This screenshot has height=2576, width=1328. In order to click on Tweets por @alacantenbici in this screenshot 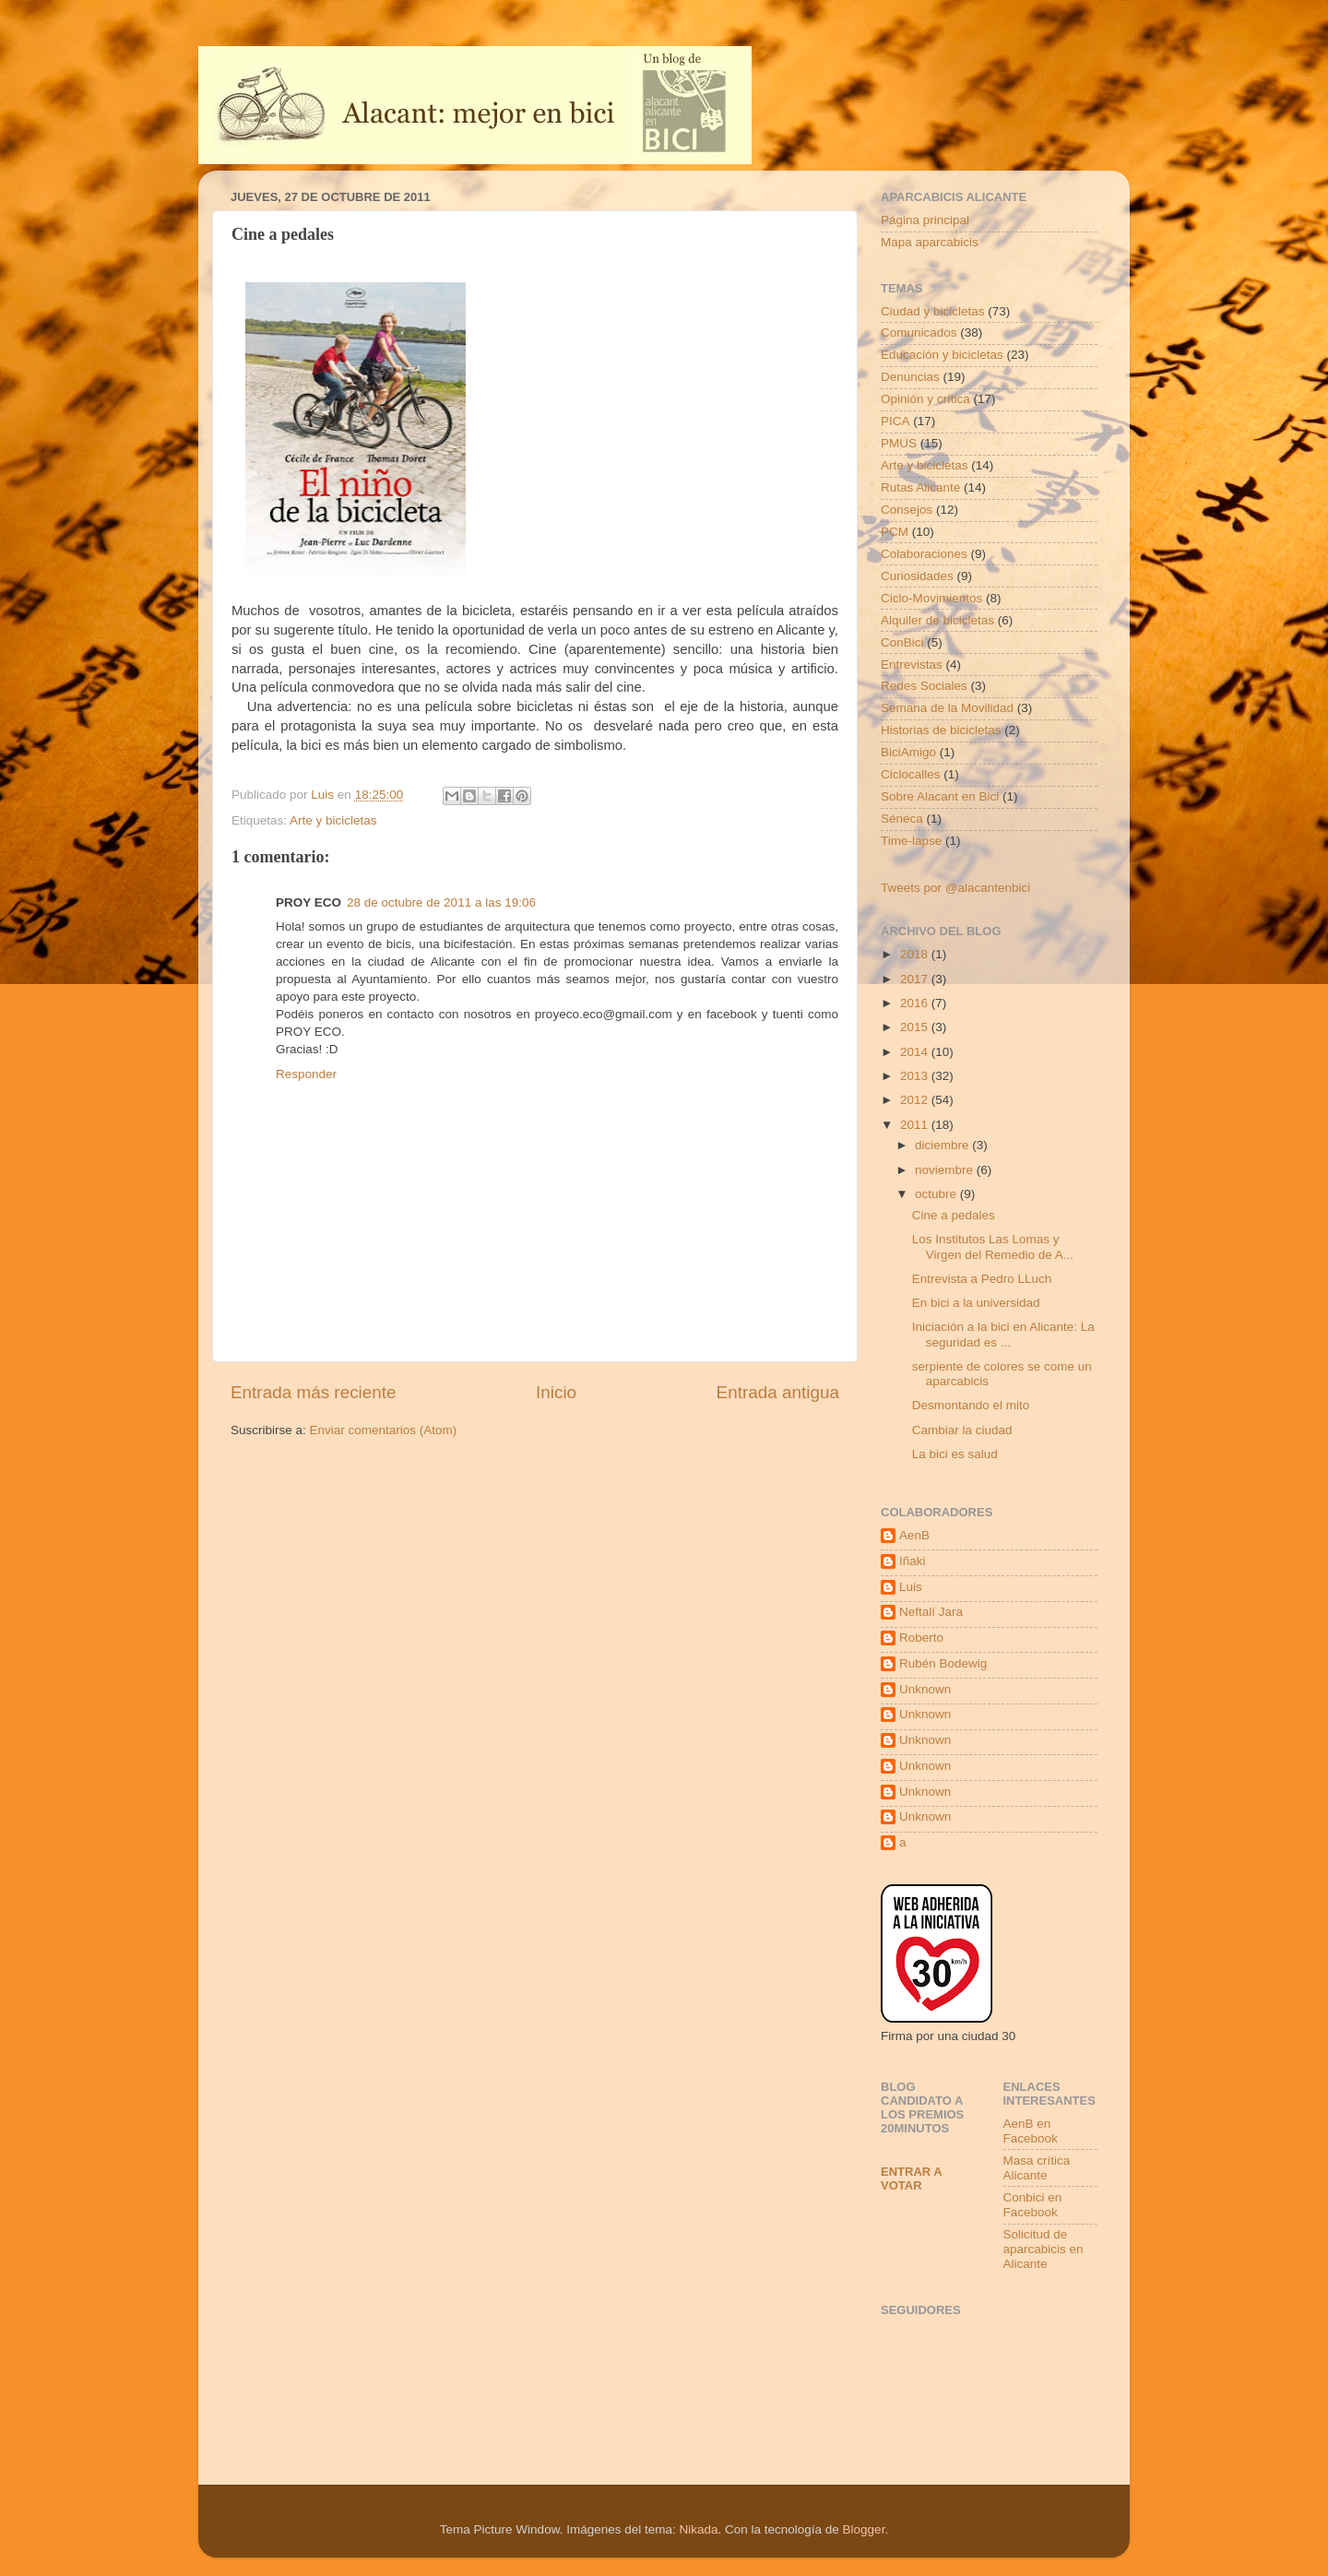, I will do `click(955, 888)`.